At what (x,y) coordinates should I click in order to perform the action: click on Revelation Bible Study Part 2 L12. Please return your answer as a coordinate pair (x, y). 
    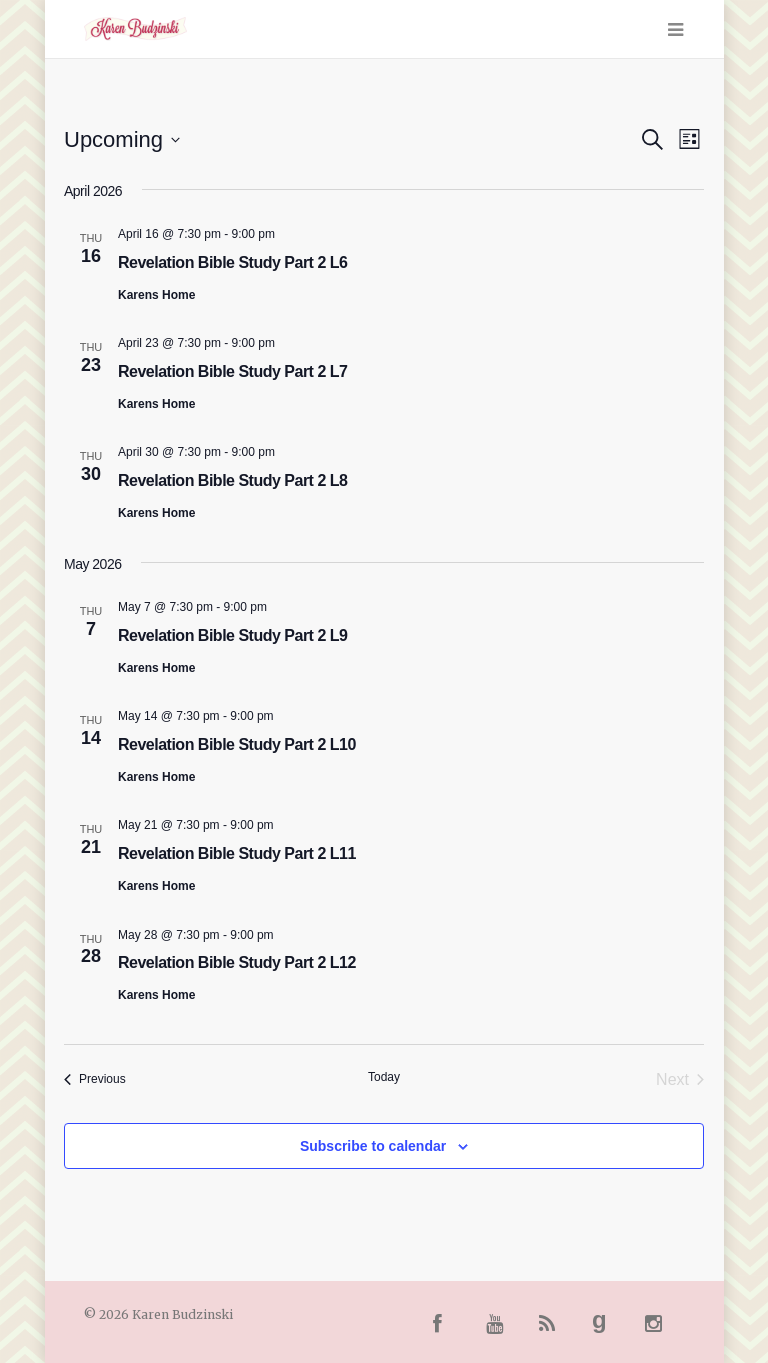
    Looking at the image, I should click on (237, 962).